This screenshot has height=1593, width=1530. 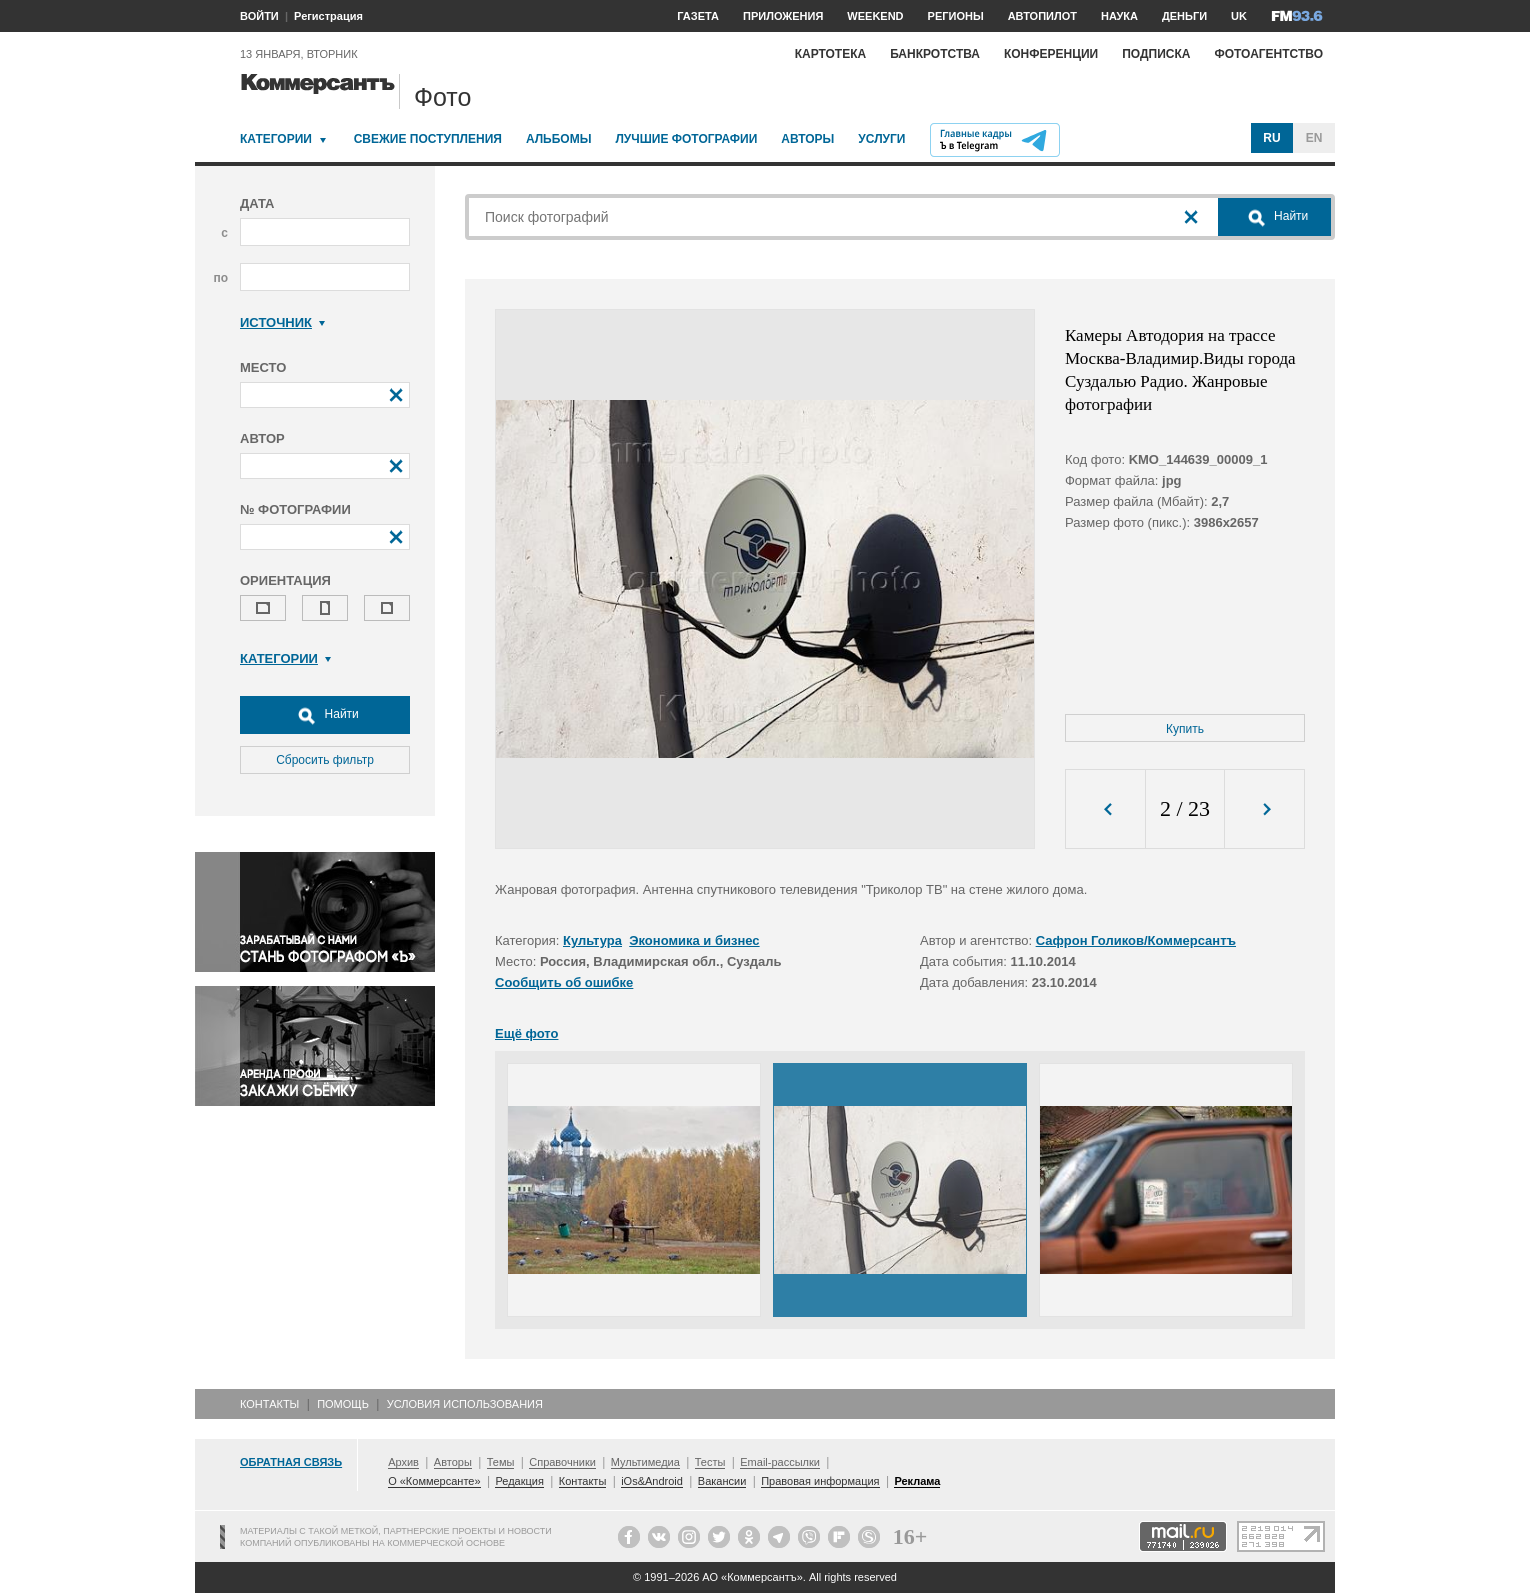 What do you see at coordinates (526, 1033) in the screenshot?
I see `Ещё фото` at bounding box center [526, 1033].